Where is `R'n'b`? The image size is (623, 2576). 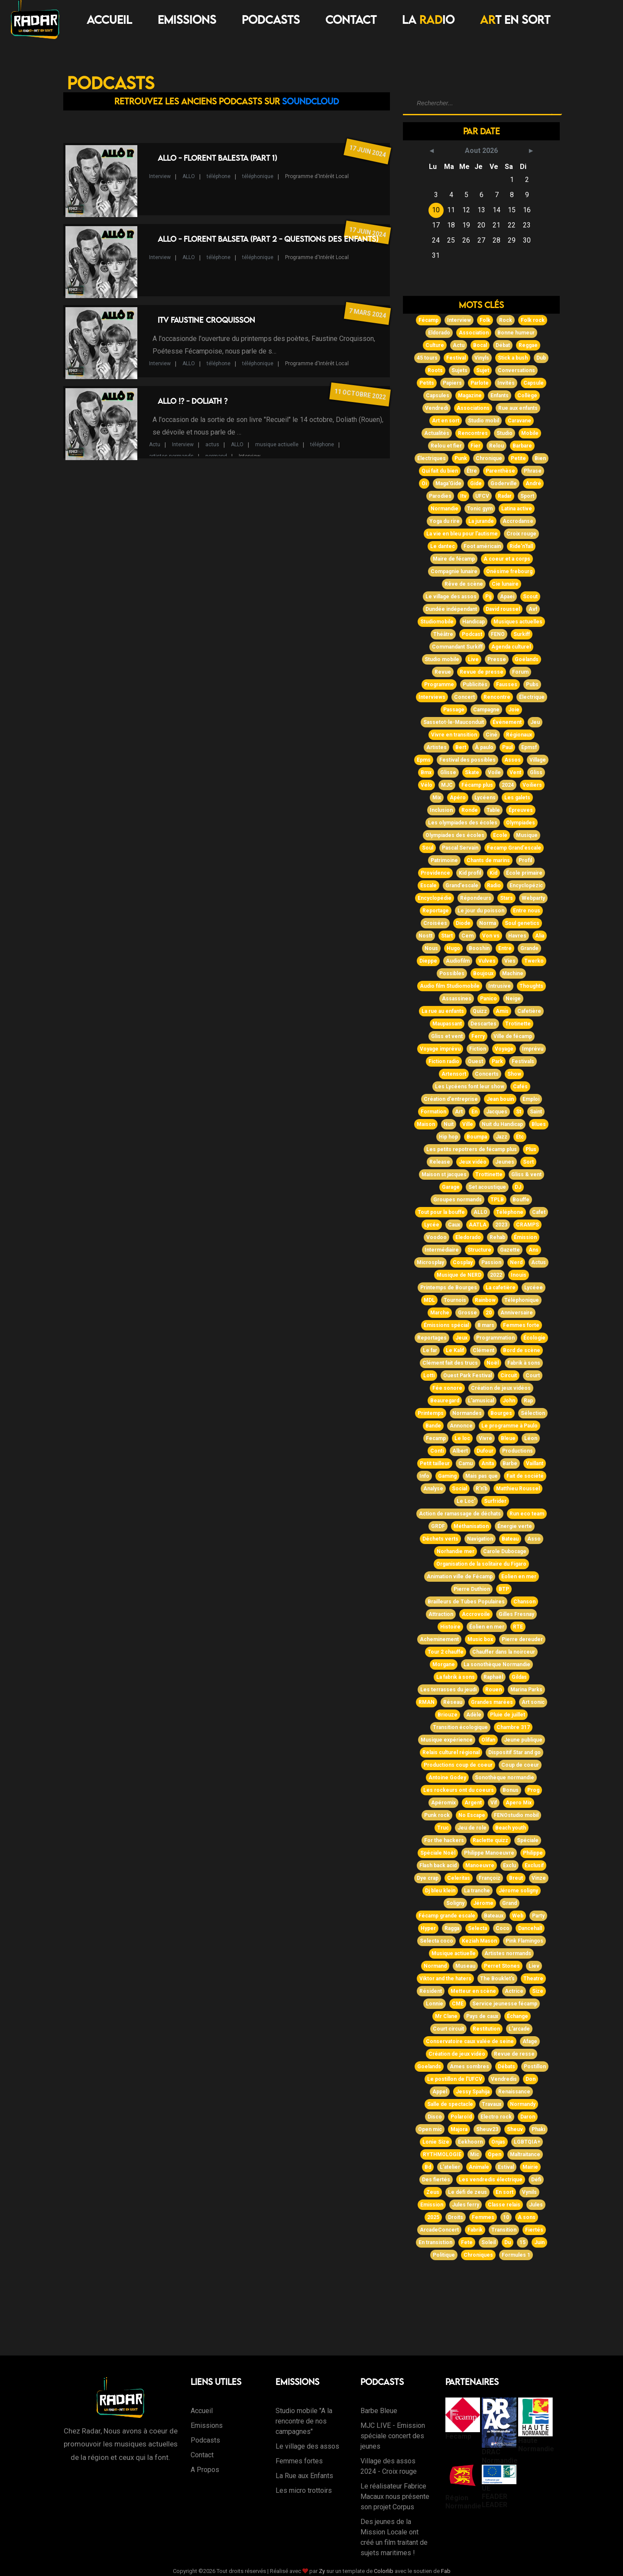 R'n'b is located at coordinates (481, 1489).